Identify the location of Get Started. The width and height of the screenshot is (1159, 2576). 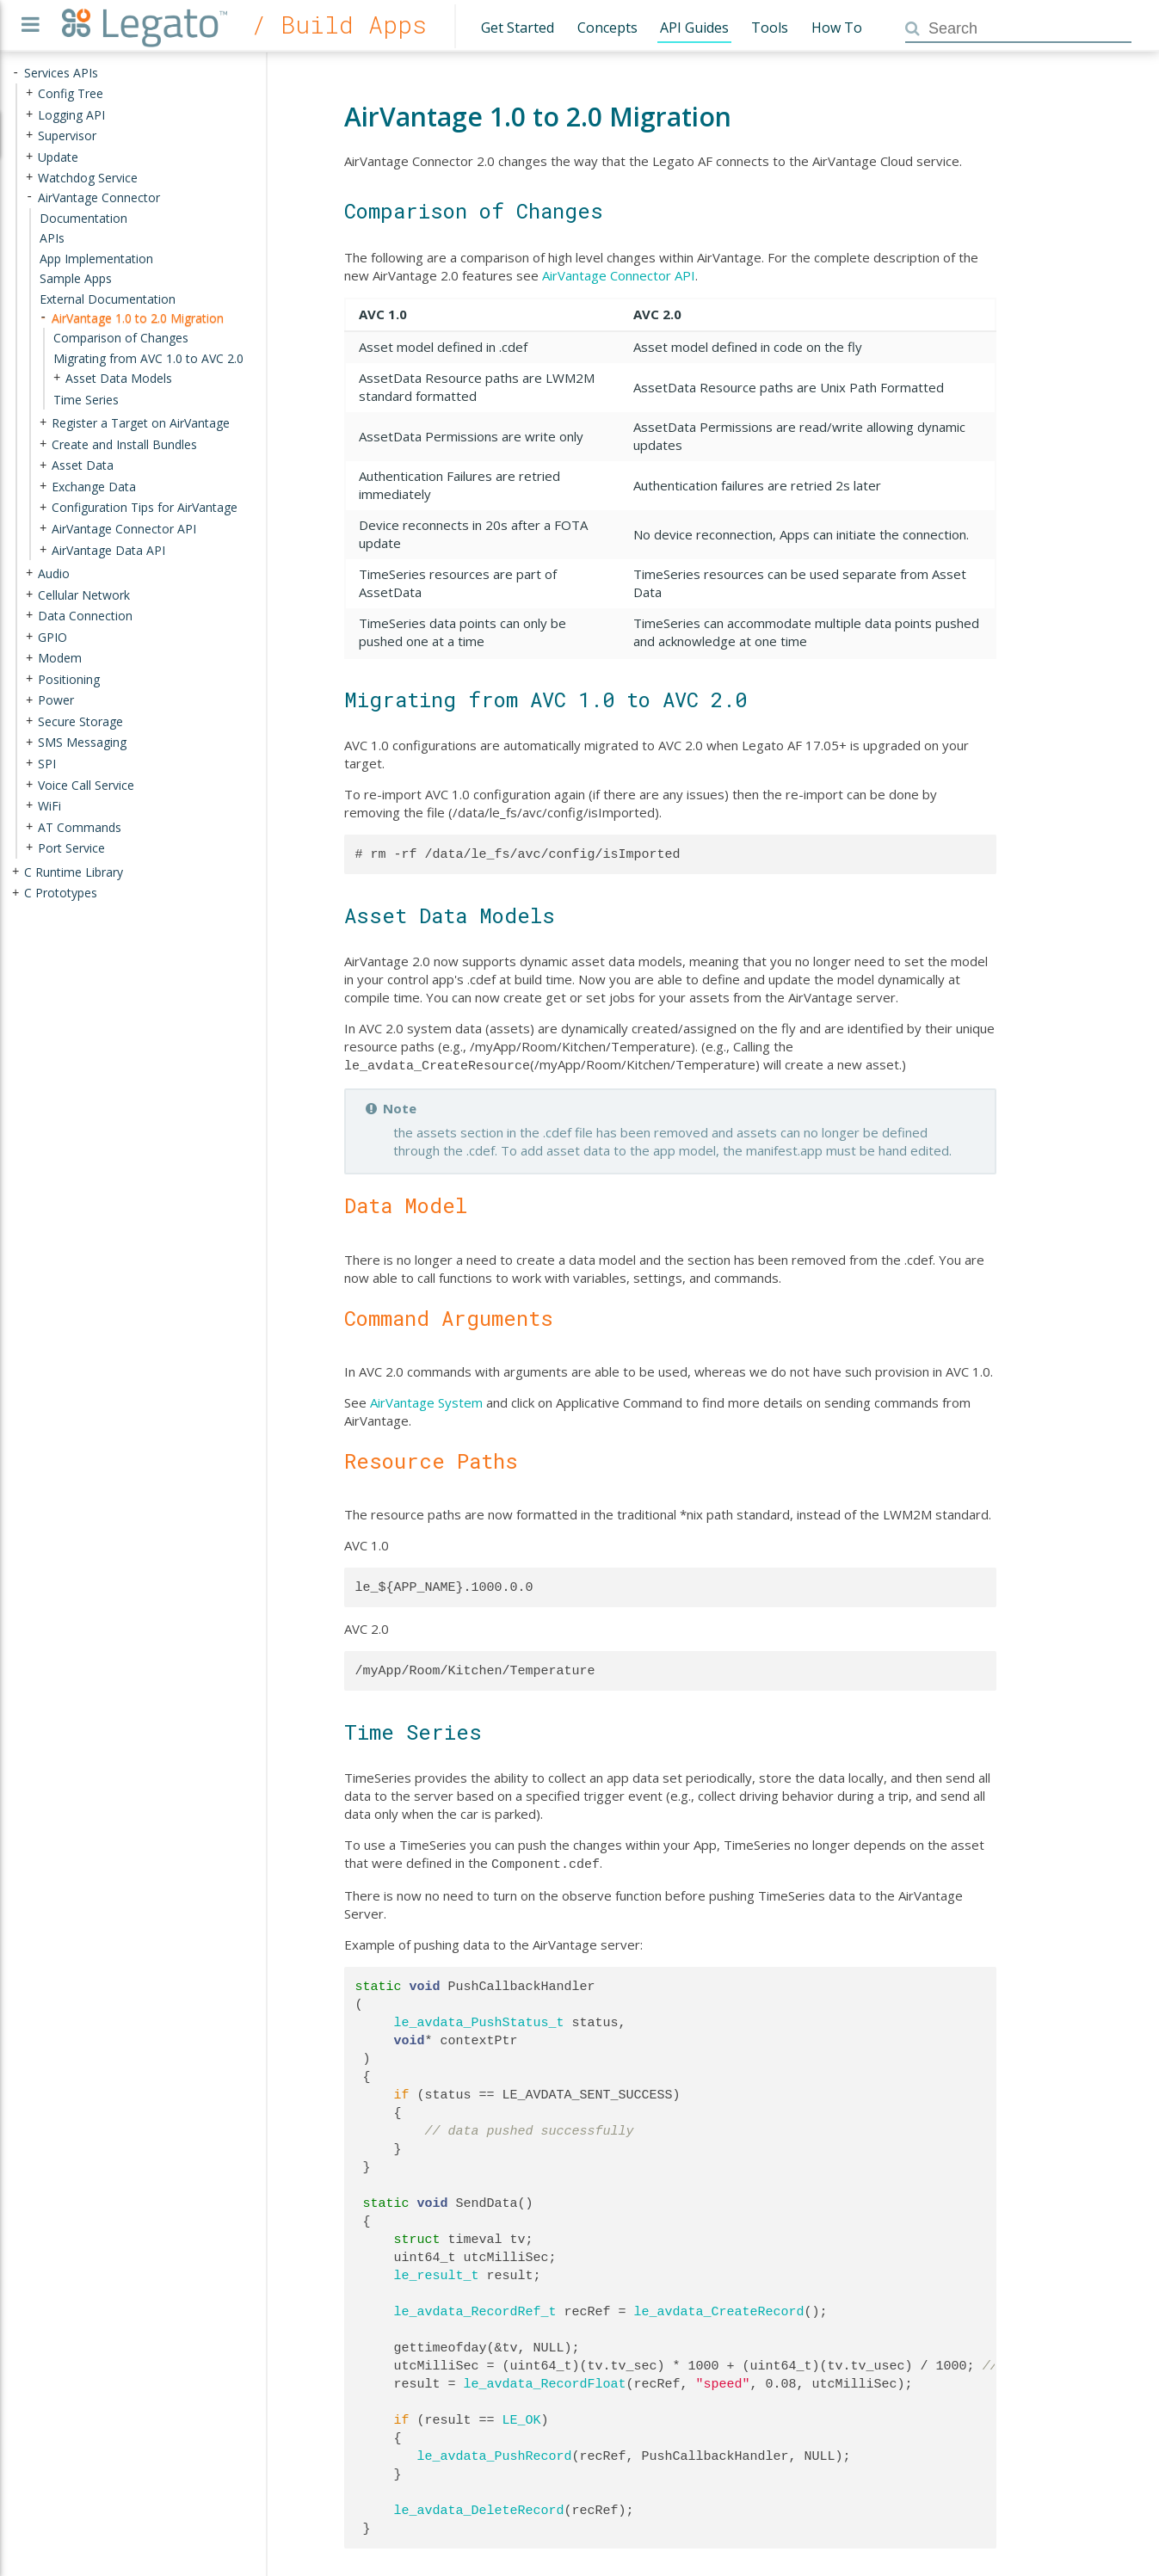
(517, 27).